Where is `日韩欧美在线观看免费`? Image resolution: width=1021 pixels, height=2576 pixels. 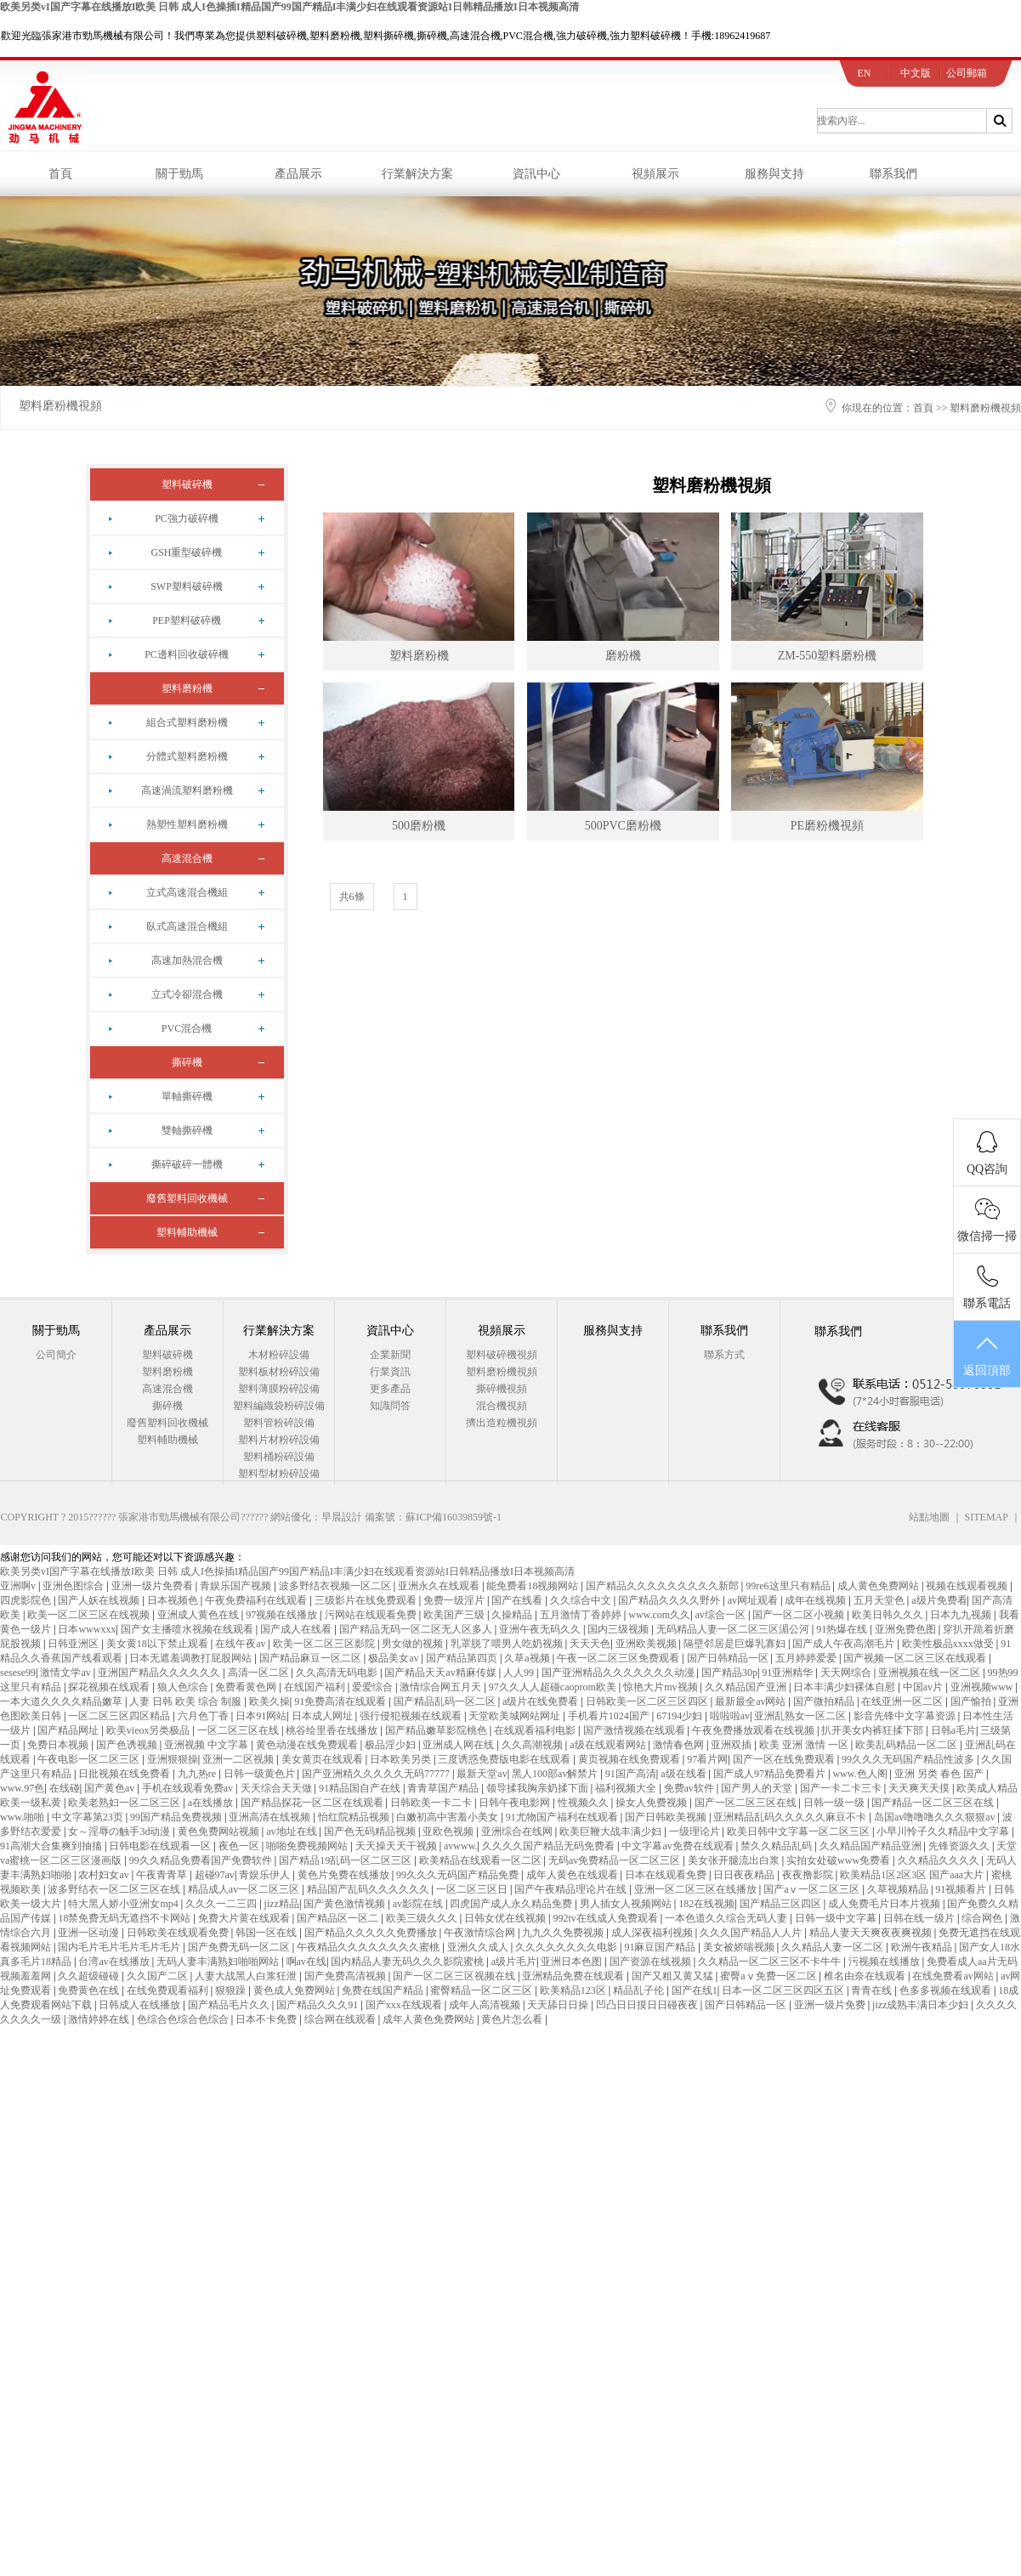
日韩欧美在线观看免费 is located at coordinates (179, 1933).